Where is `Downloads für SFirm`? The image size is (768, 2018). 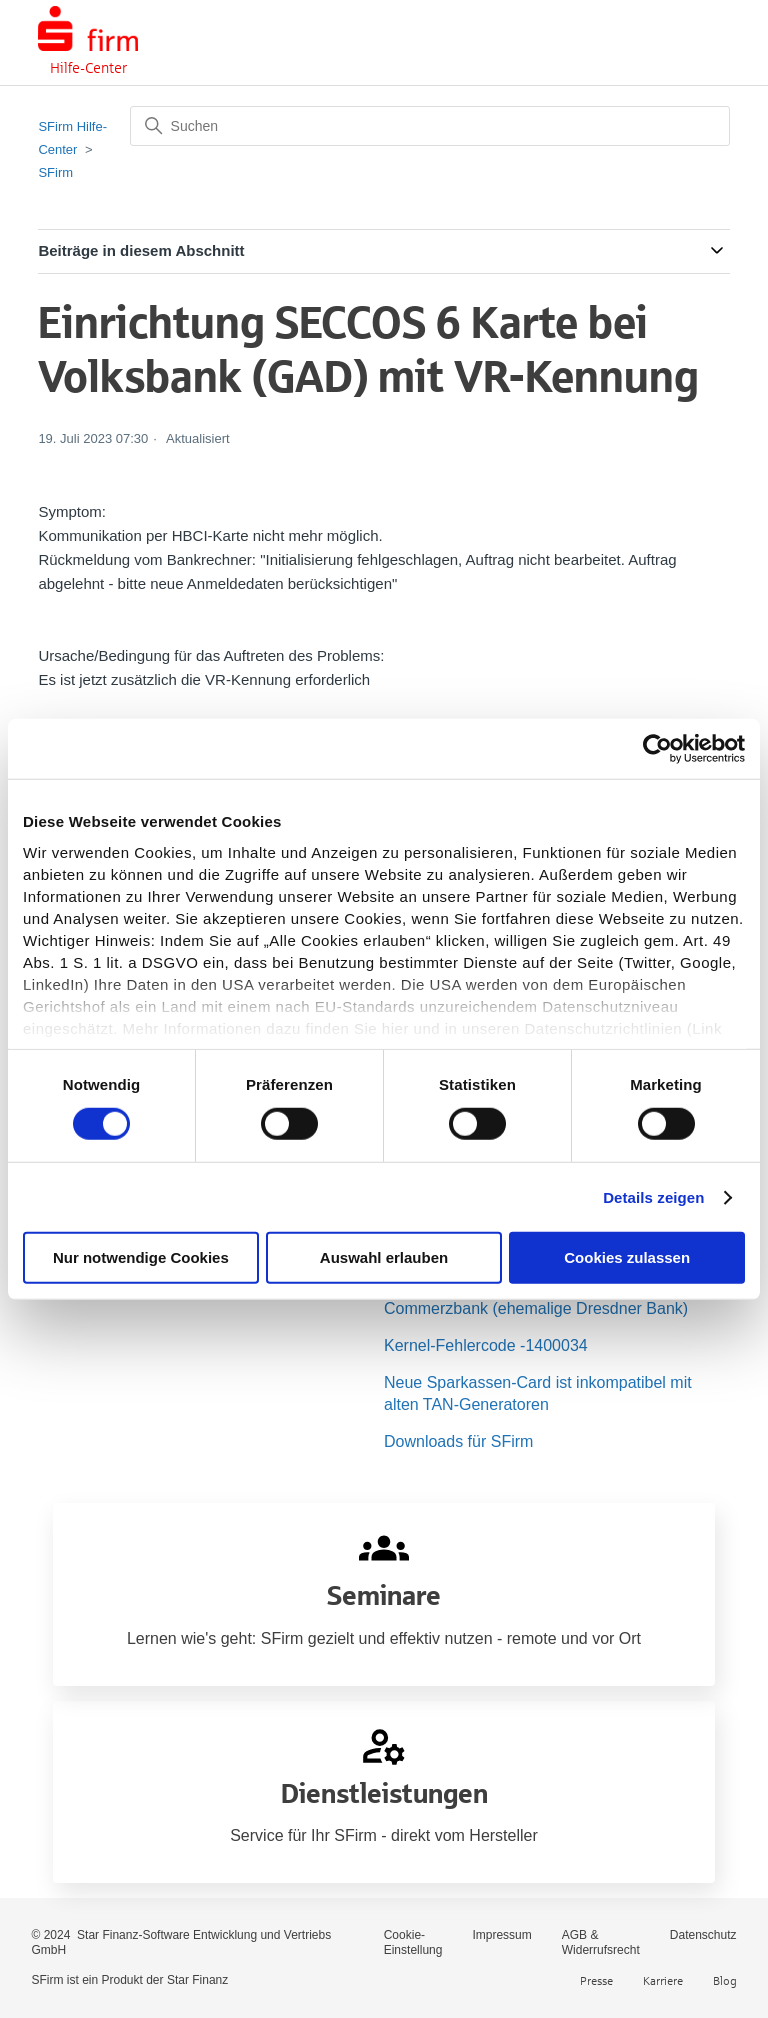
Downloads für SFirm is located at coordinates (458, 1441).